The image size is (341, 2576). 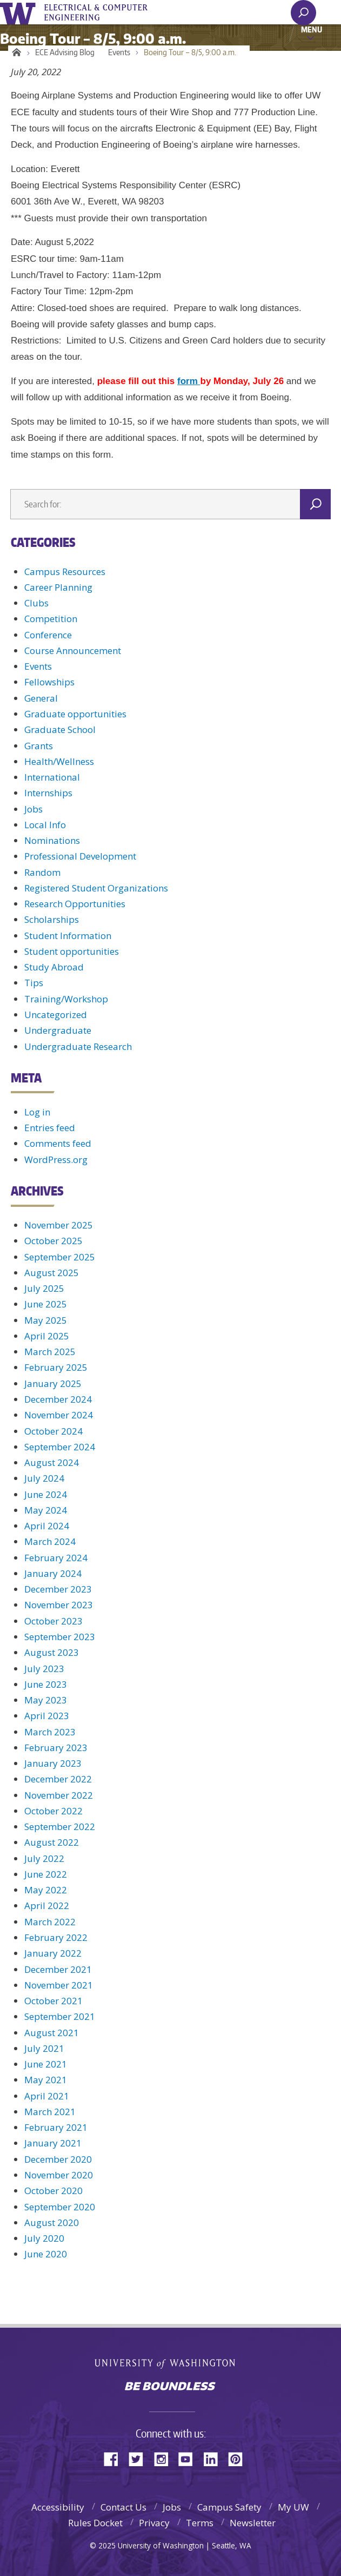 I want to click on June 2021, so click(x=45, y=2064).